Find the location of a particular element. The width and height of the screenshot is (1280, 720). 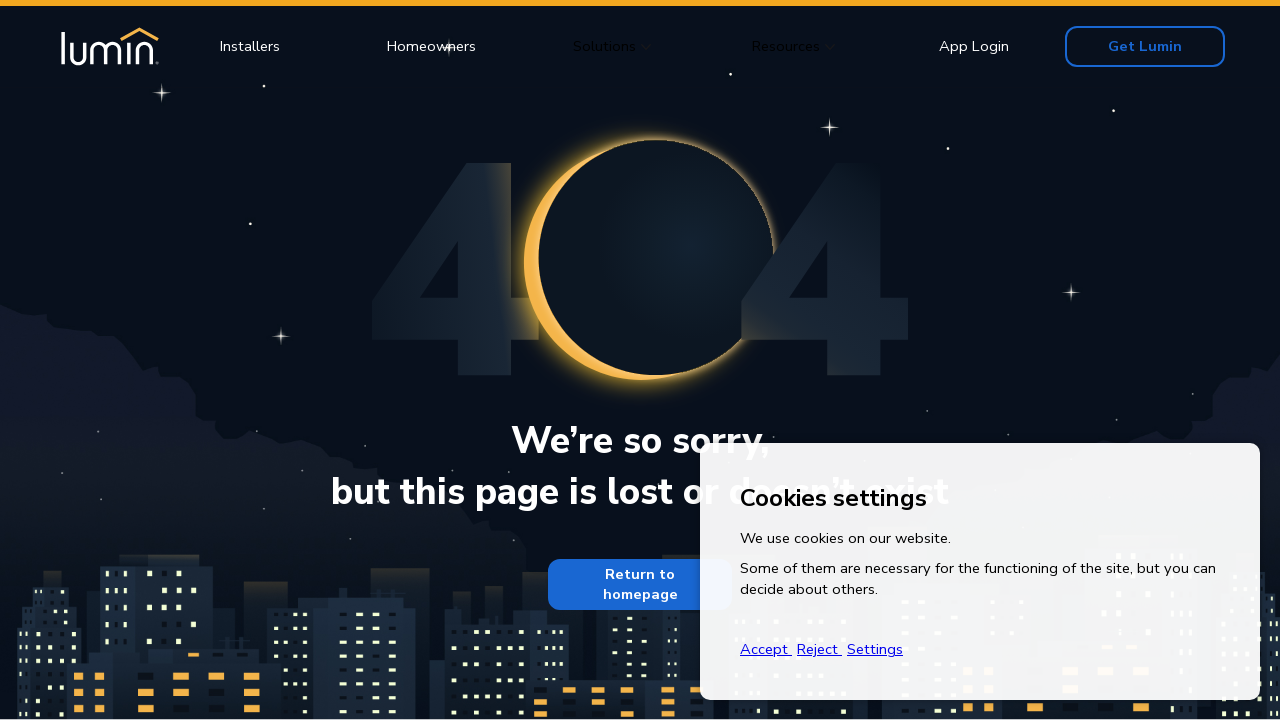

Reject is located at coordinates (819, 649).